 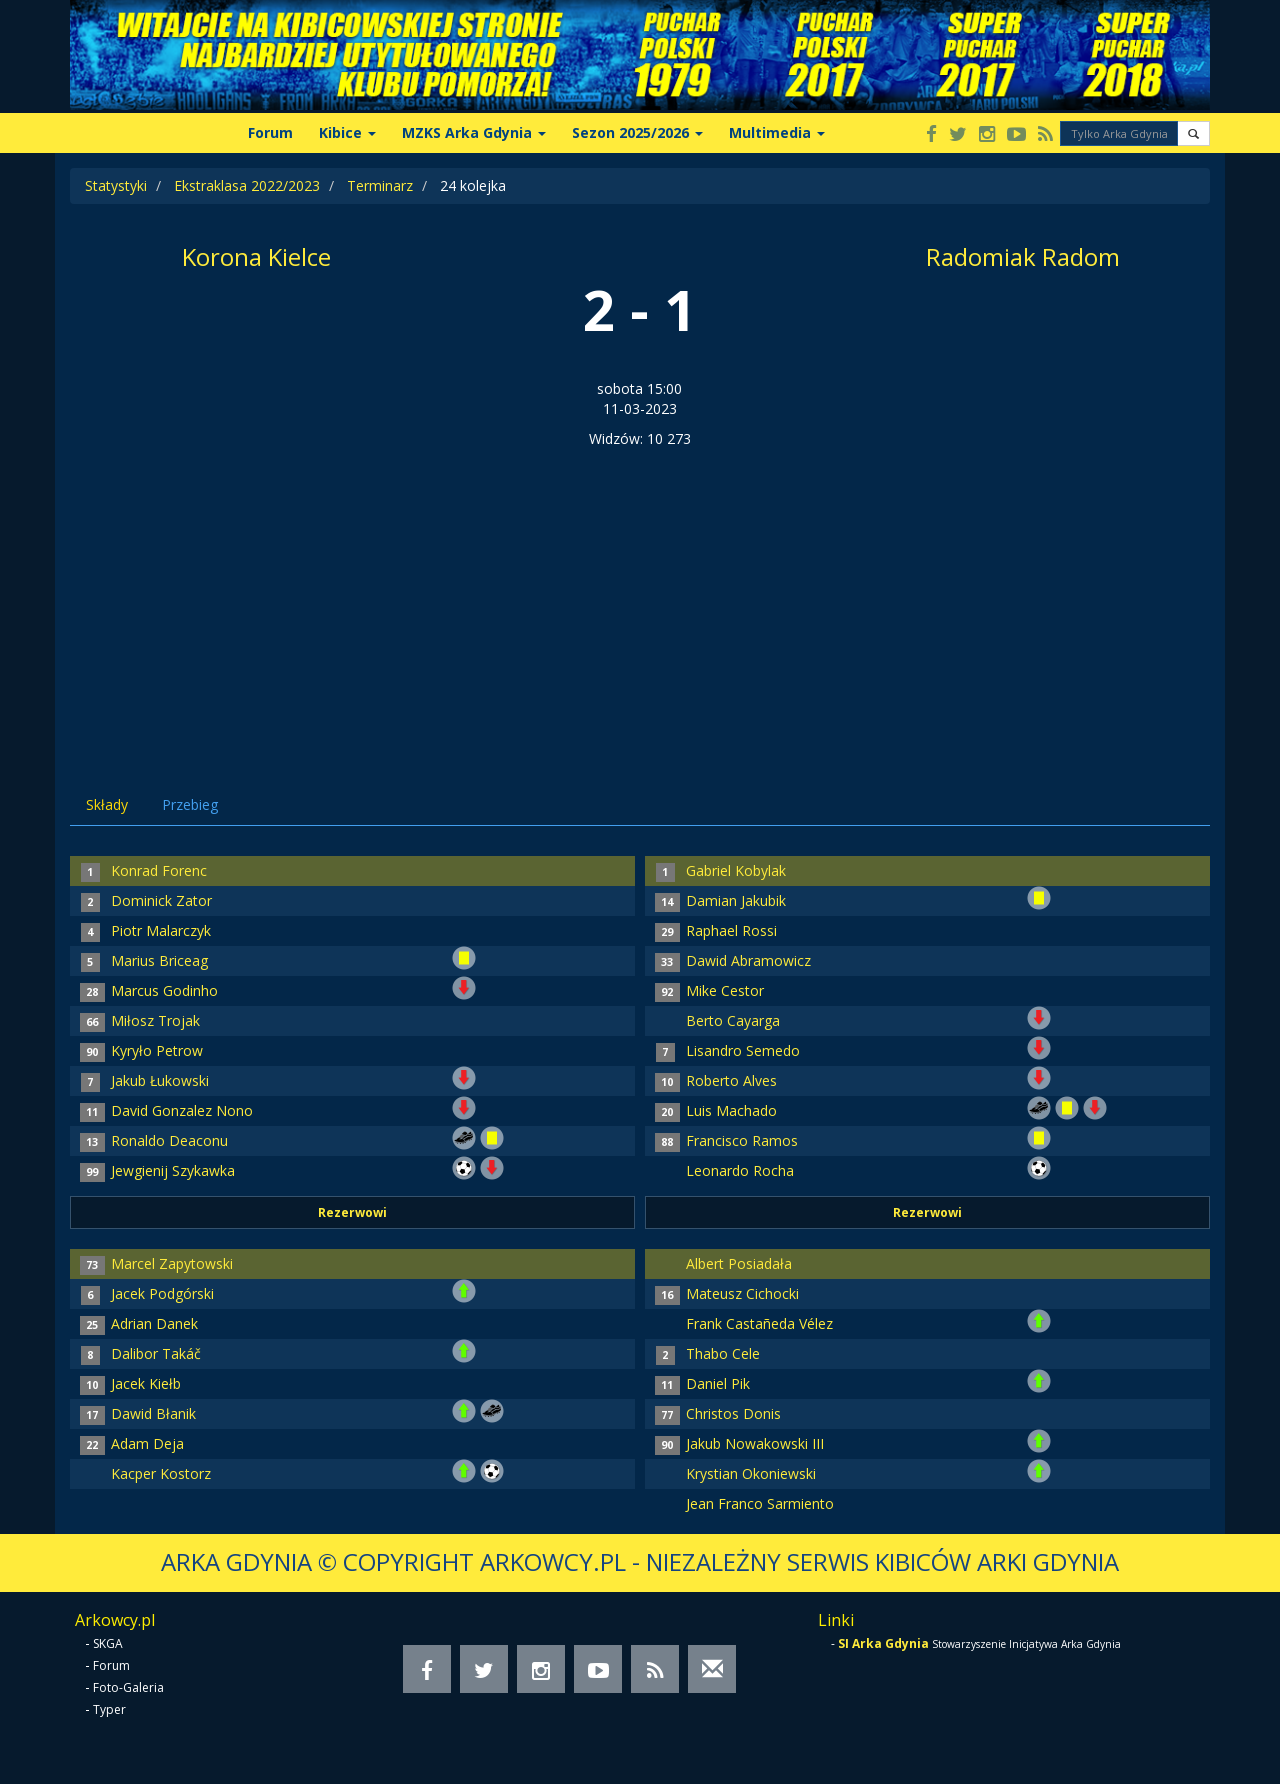 What do you see at coordinates (742, 1293) in the screenshot?
I see `Mateusz Cichocki` at bounding box center [742, 1293].